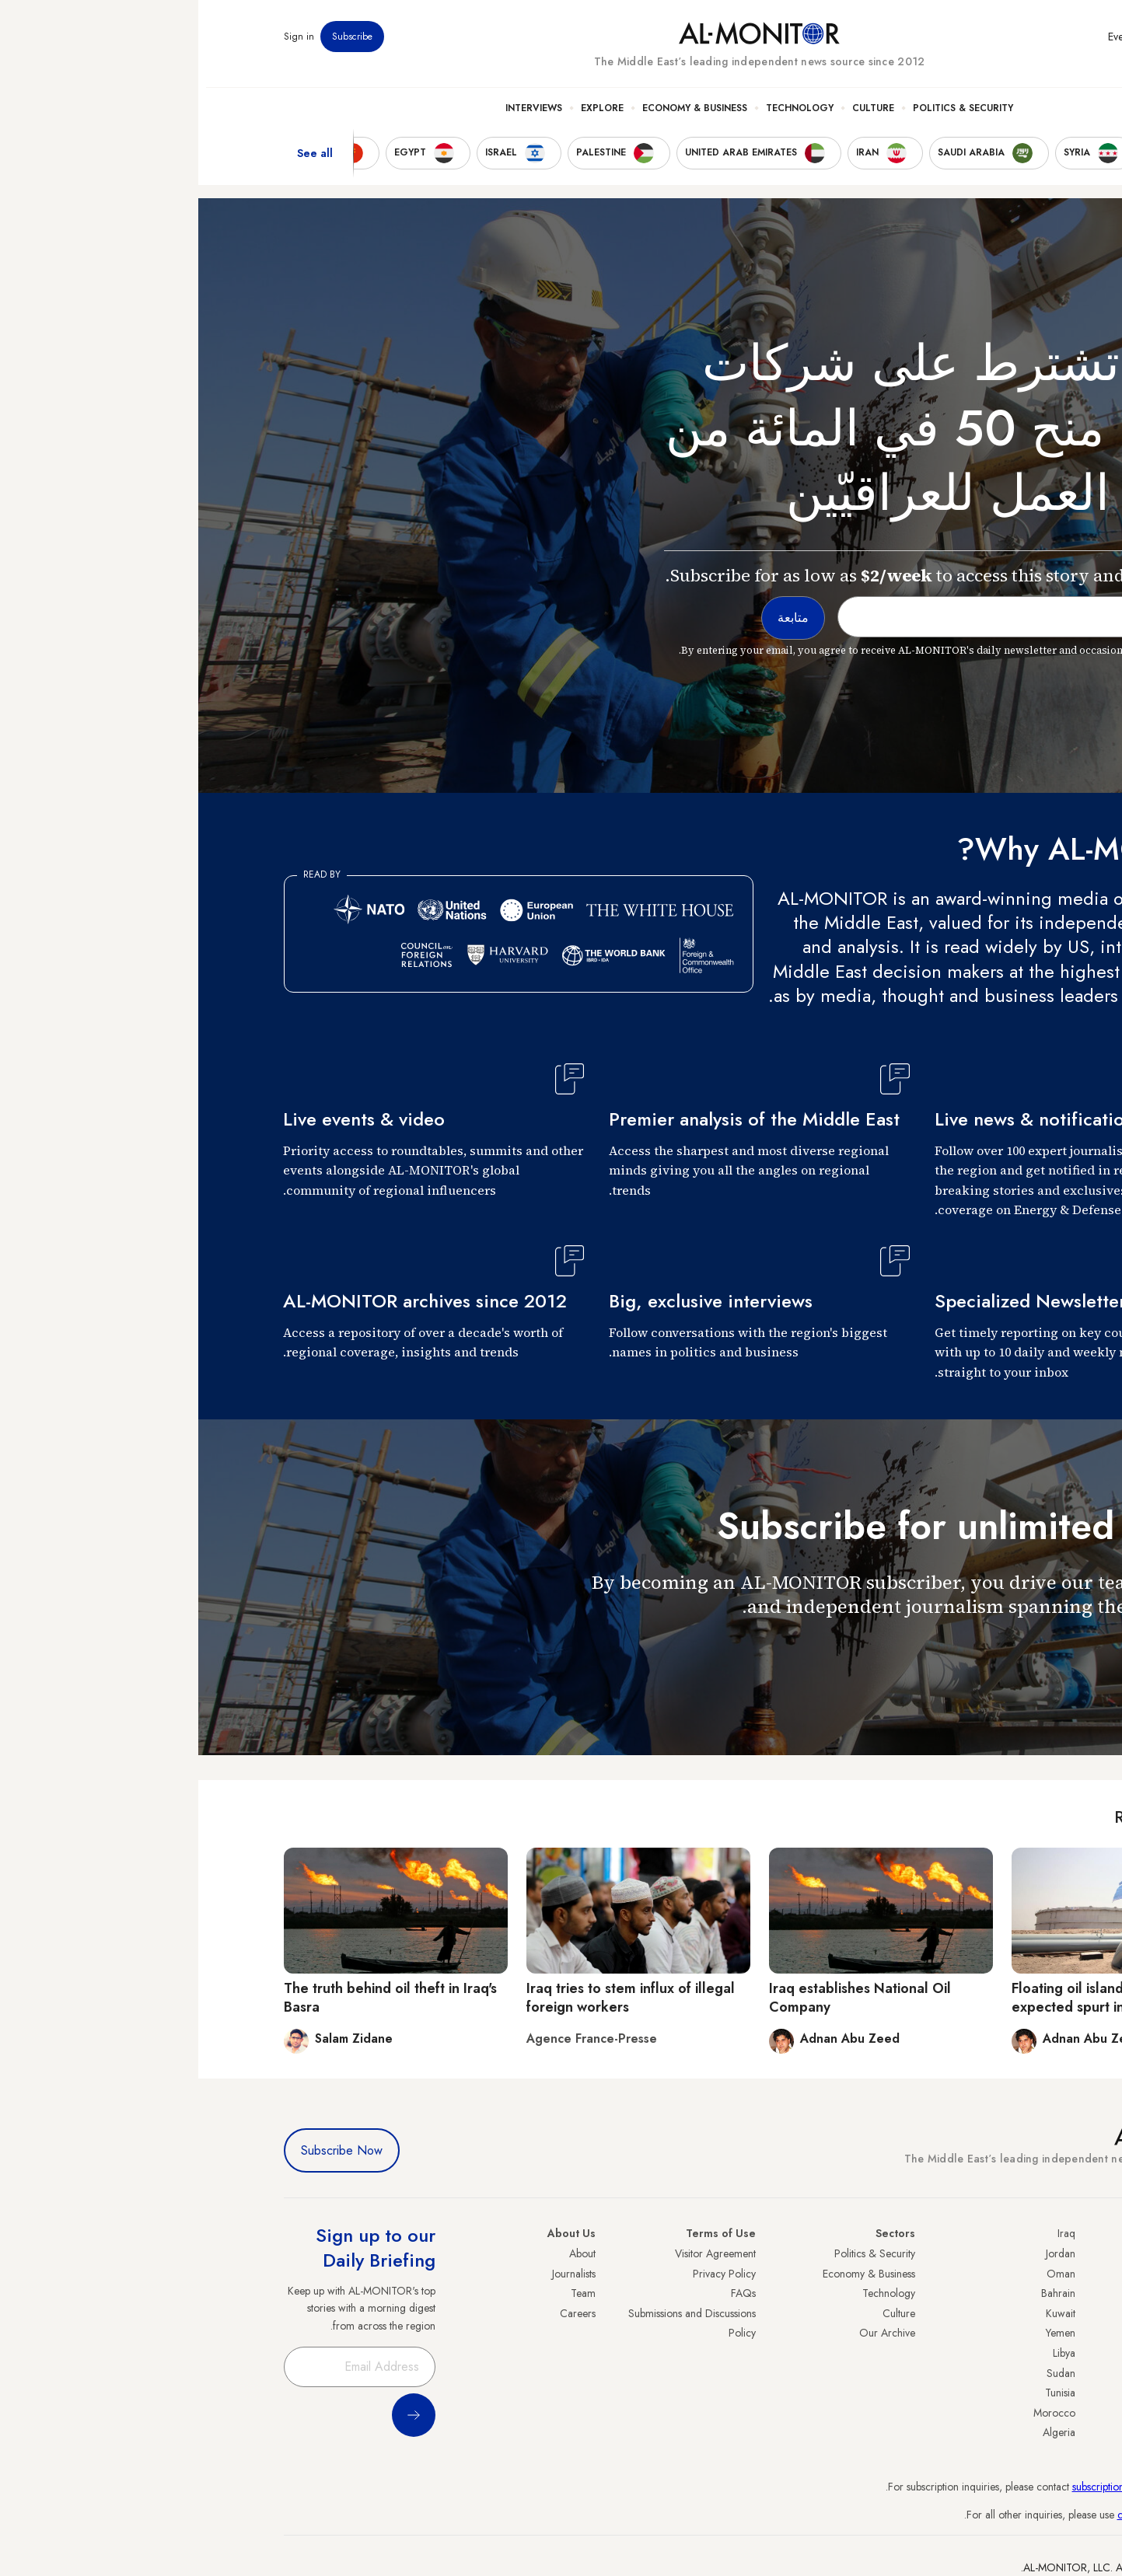 The height and width of the screenshot is (2576, 1122). I want to click on Qatar, so click(1024, 2392).